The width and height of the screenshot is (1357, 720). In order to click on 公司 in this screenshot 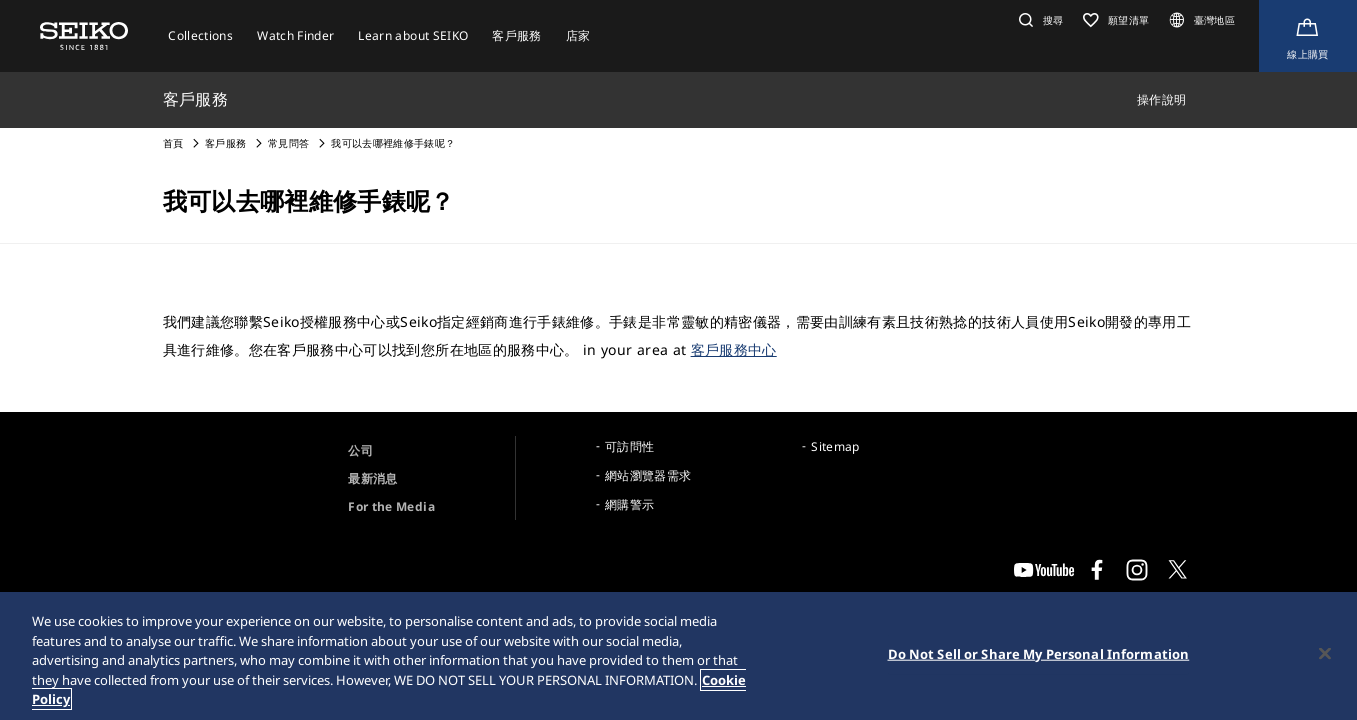, I will do `click(360, 450)`.